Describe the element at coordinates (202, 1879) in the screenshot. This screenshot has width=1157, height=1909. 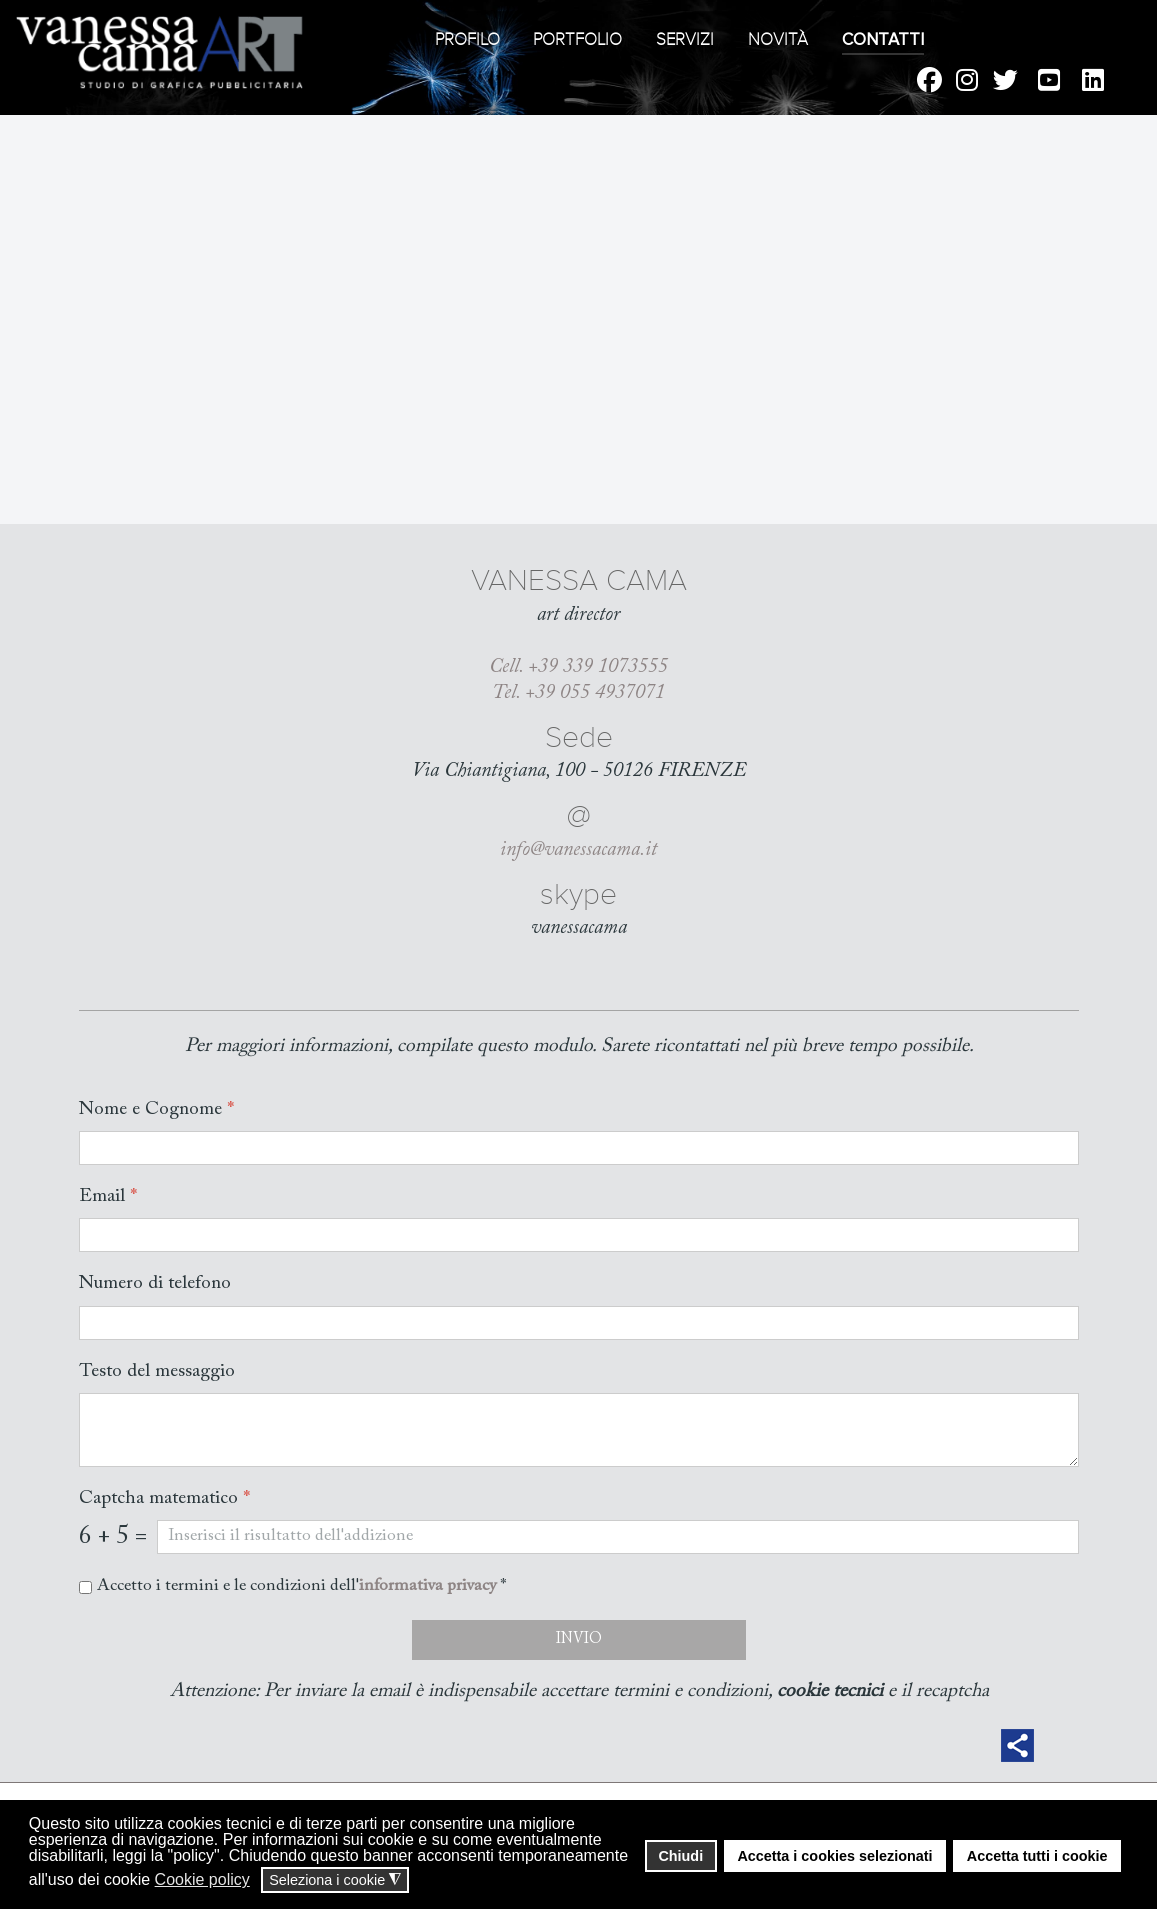
I see `Cookie policy [button]` at that location.